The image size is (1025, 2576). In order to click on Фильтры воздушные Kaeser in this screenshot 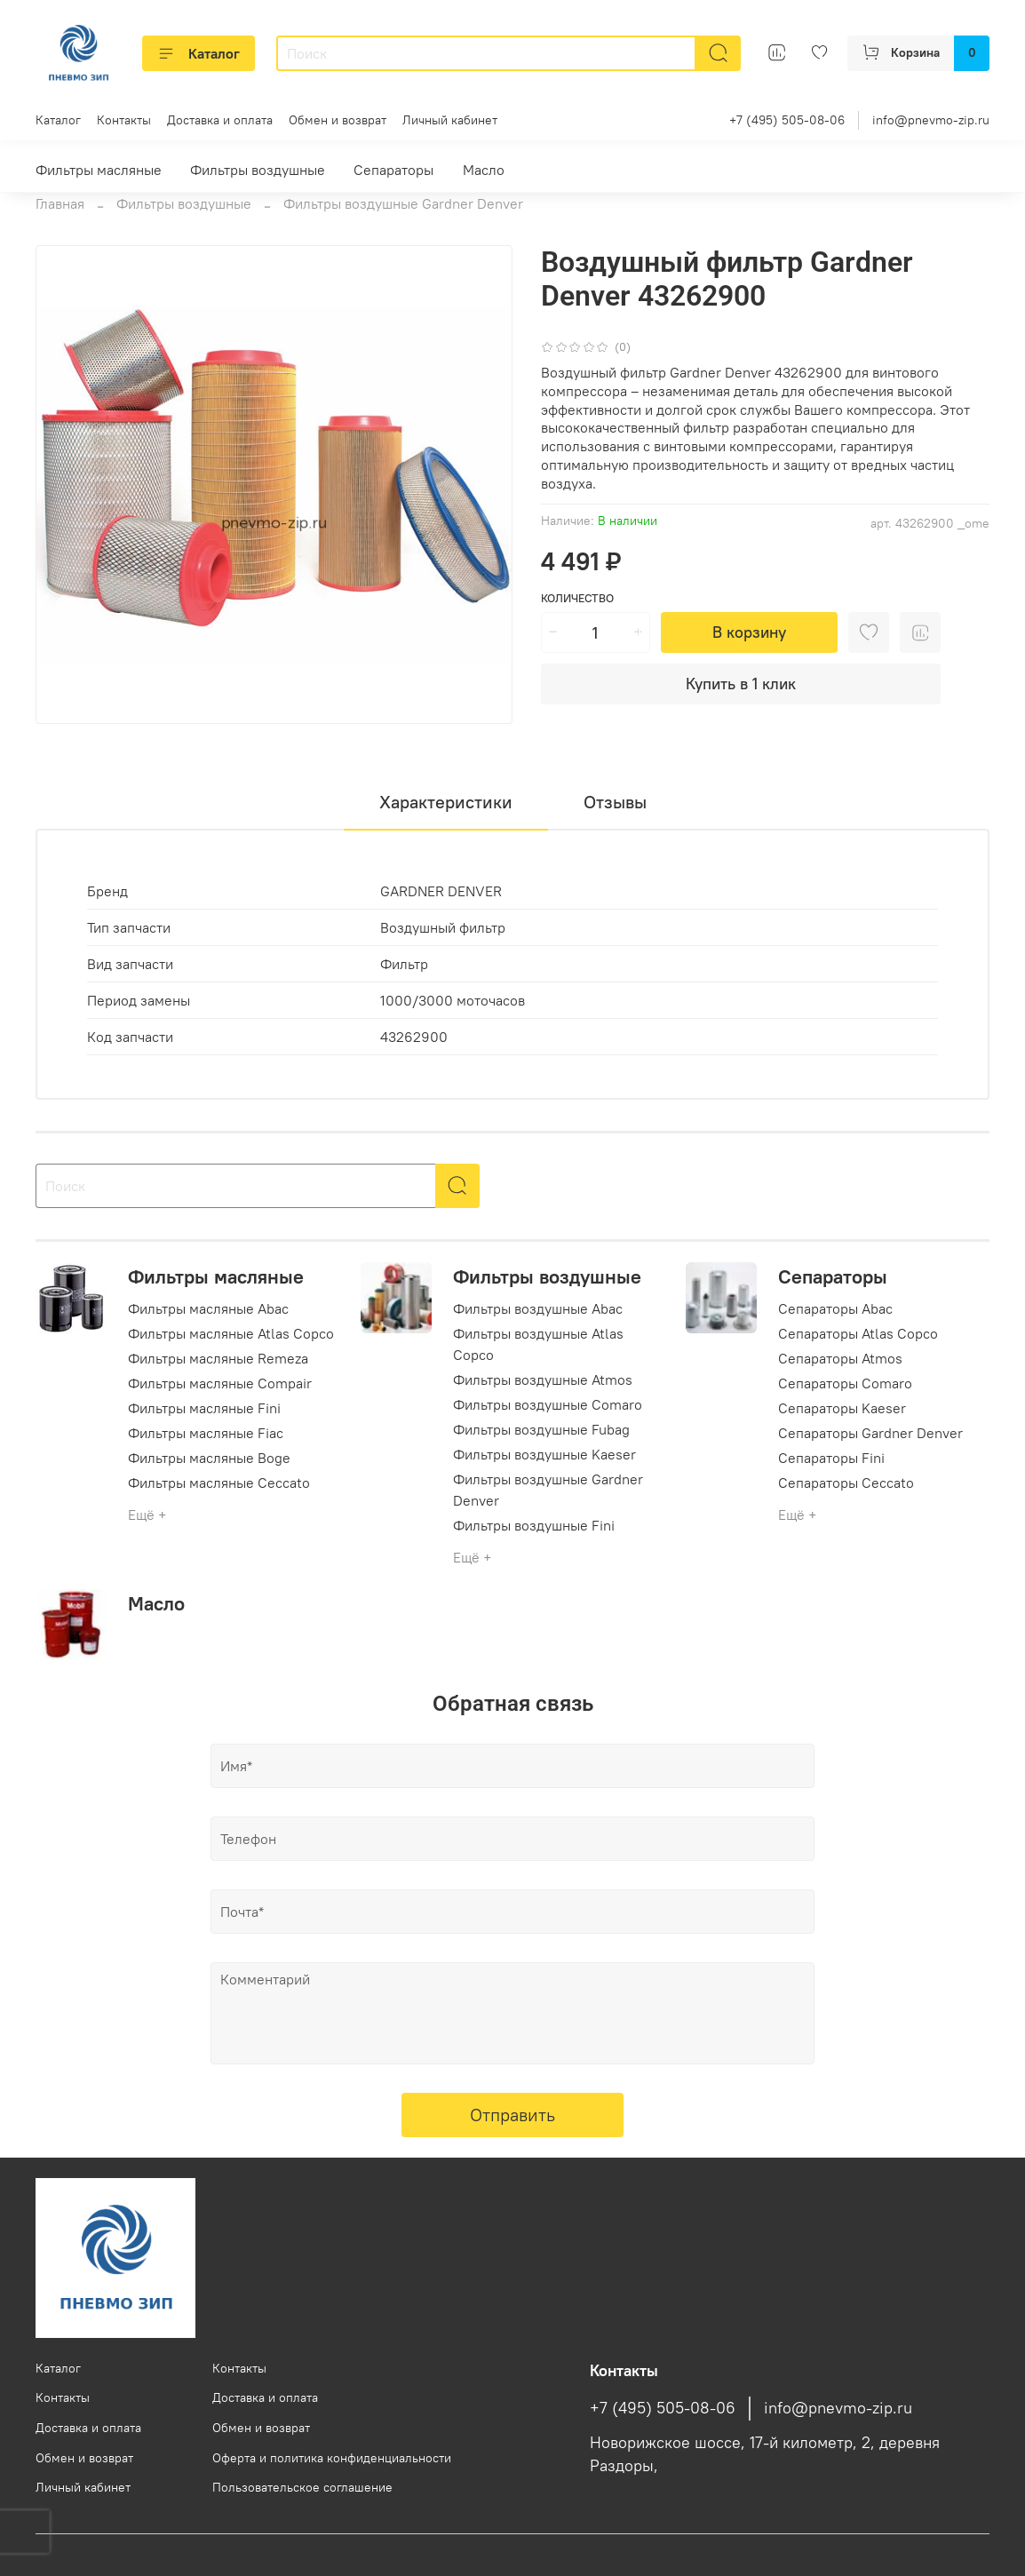, I will do `click(544, 1454)`.